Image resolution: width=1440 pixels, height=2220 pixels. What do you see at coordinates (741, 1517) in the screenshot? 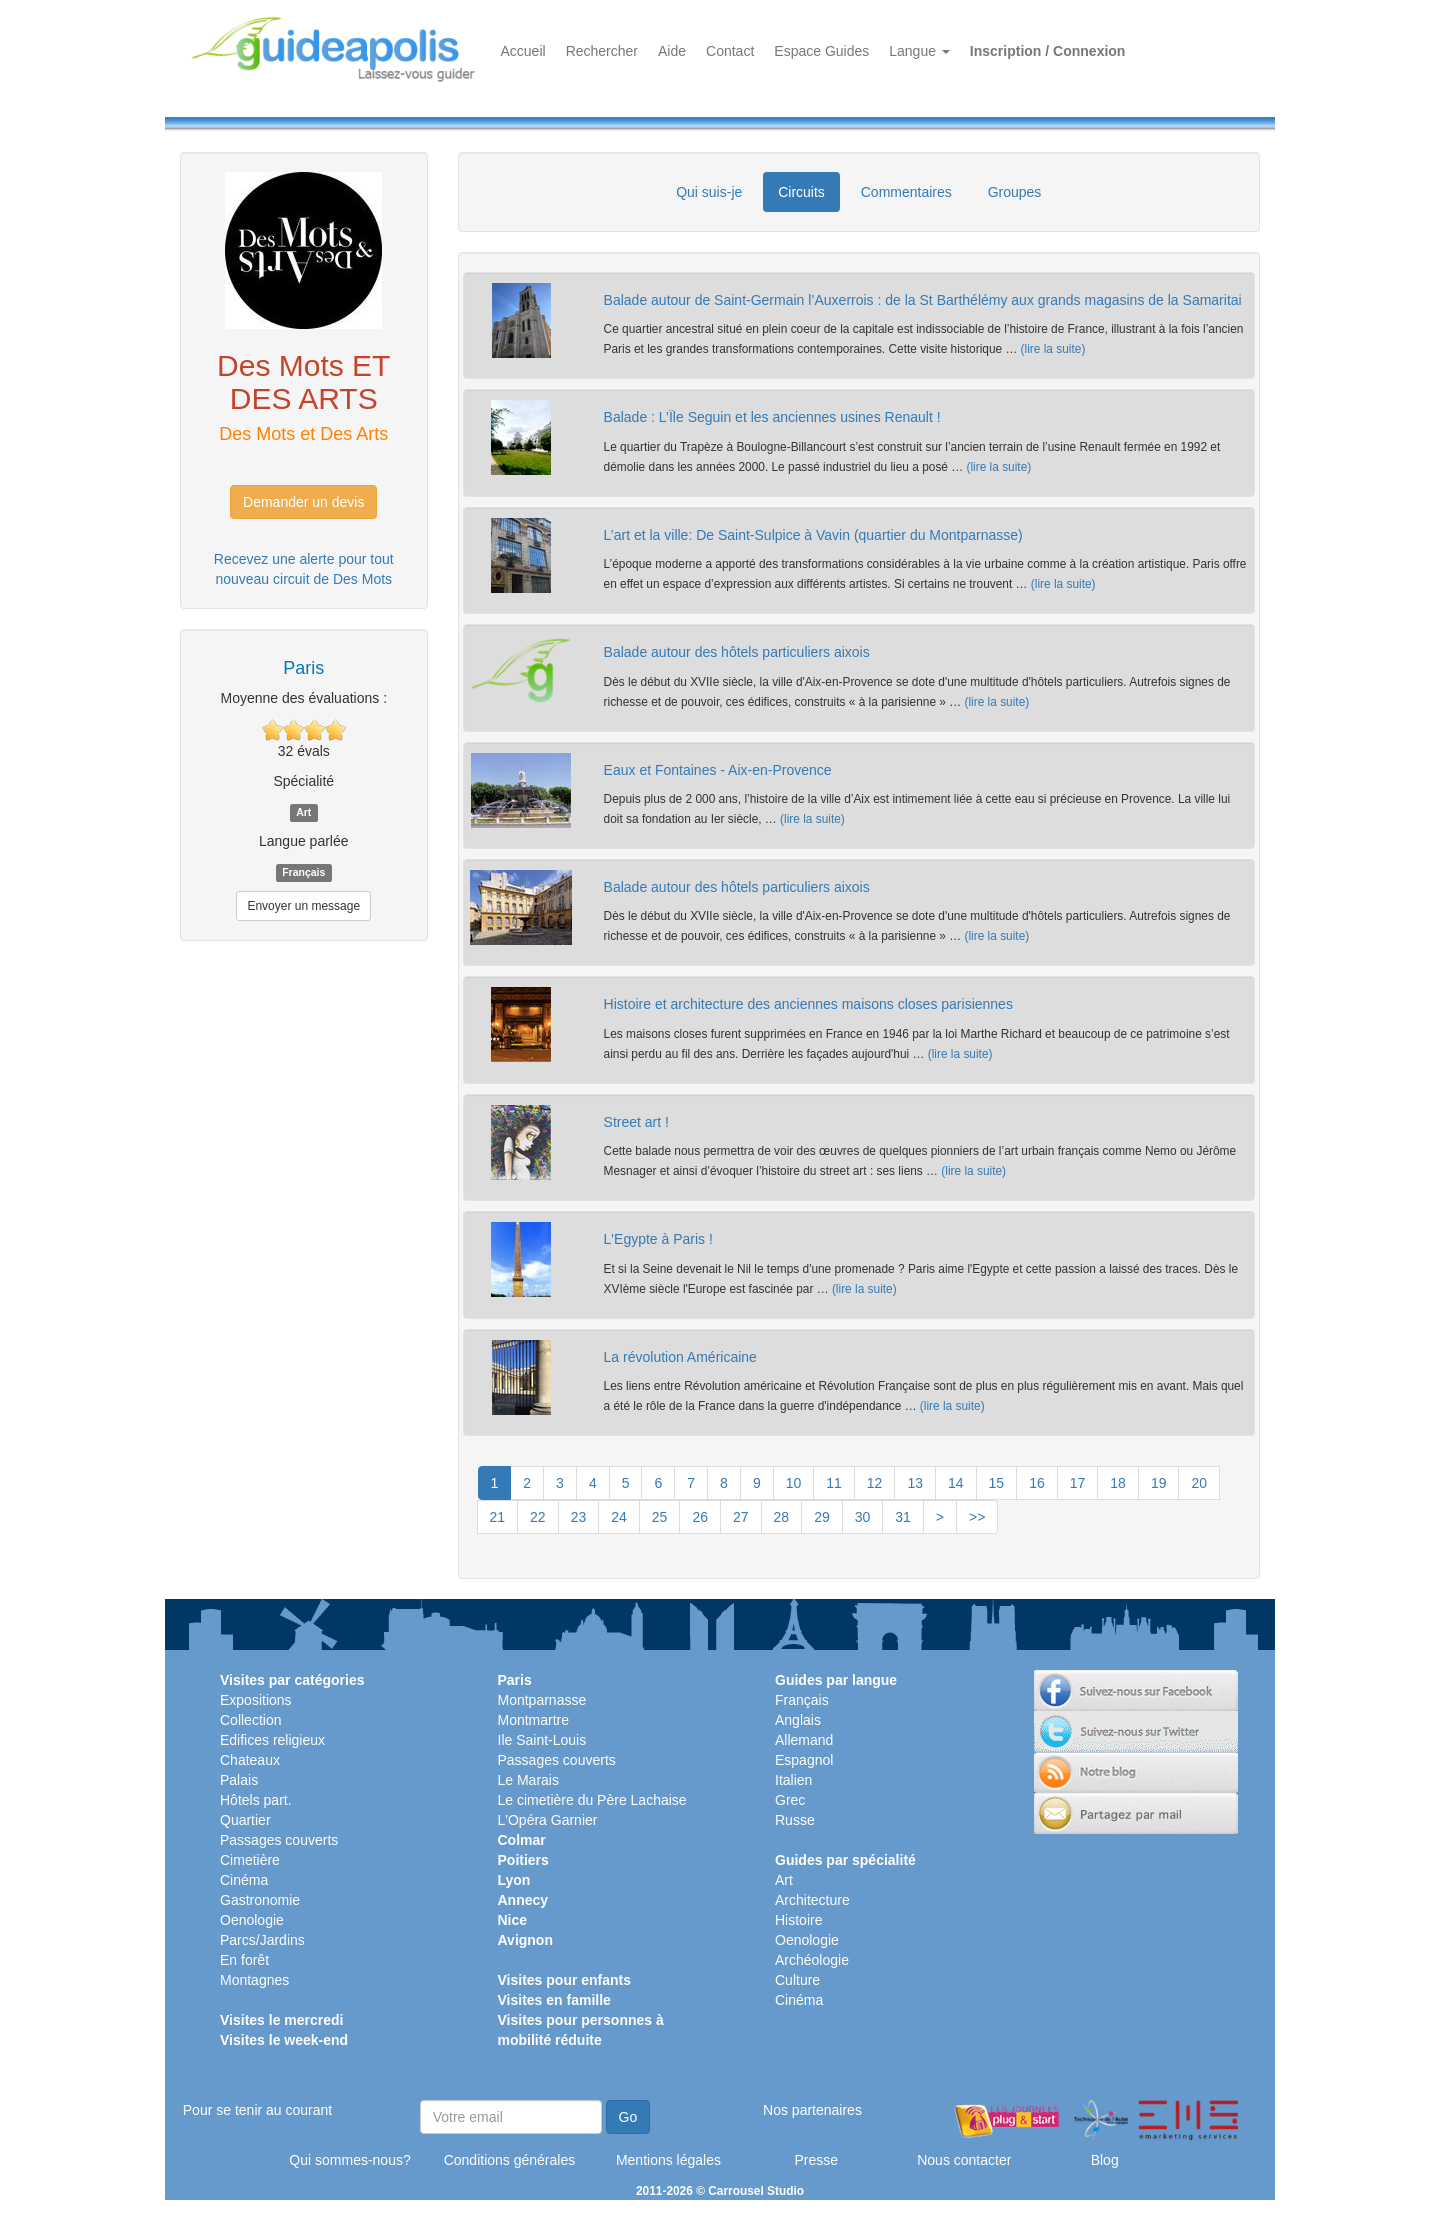
I see `27` at bounding box center [741, 1517].